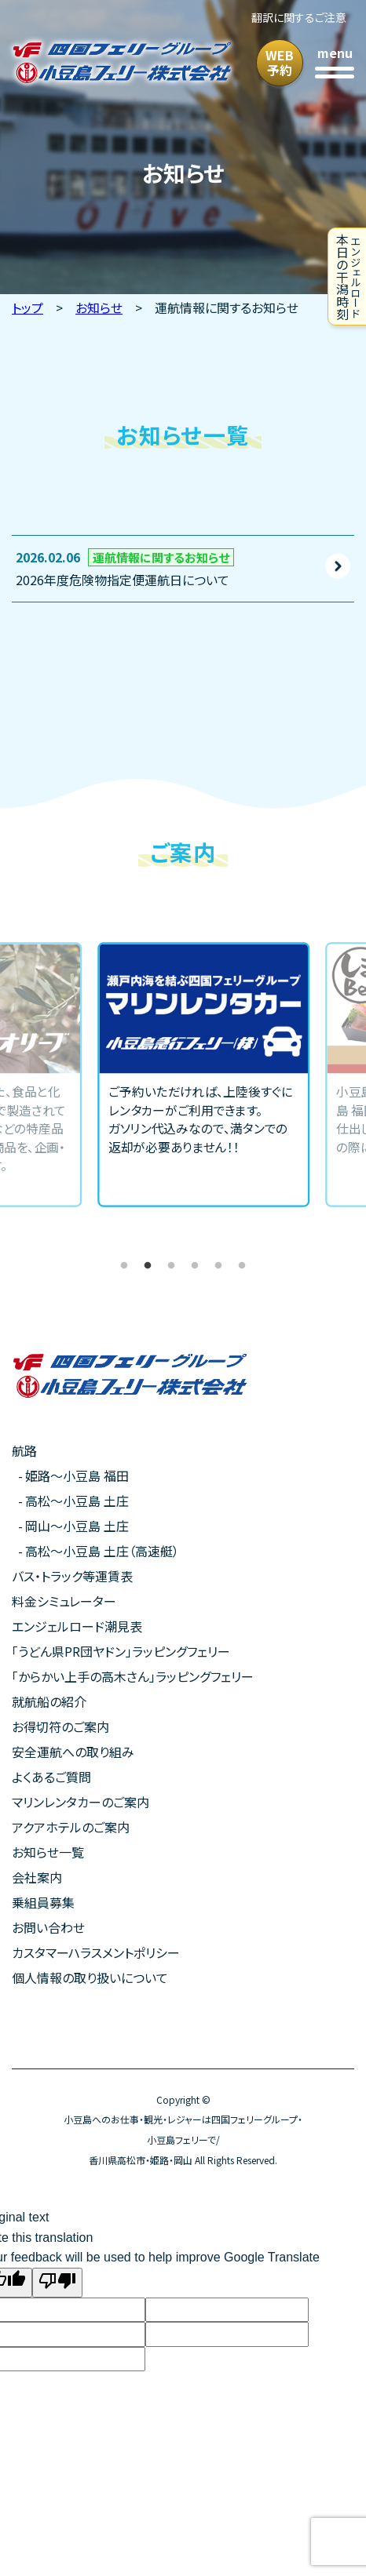 The width and height of the screenshot is (366, 2576). I want to click on 安全運航への取り組み, so click(73, 1751).